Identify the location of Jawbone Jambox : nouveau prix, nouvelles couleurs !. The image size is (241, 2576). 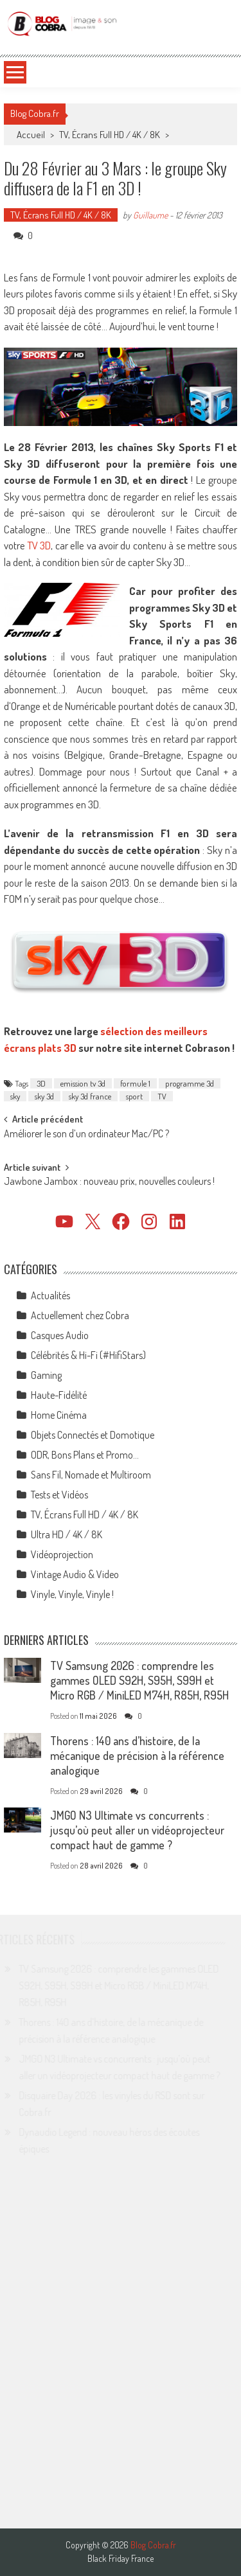
(109, 1182).